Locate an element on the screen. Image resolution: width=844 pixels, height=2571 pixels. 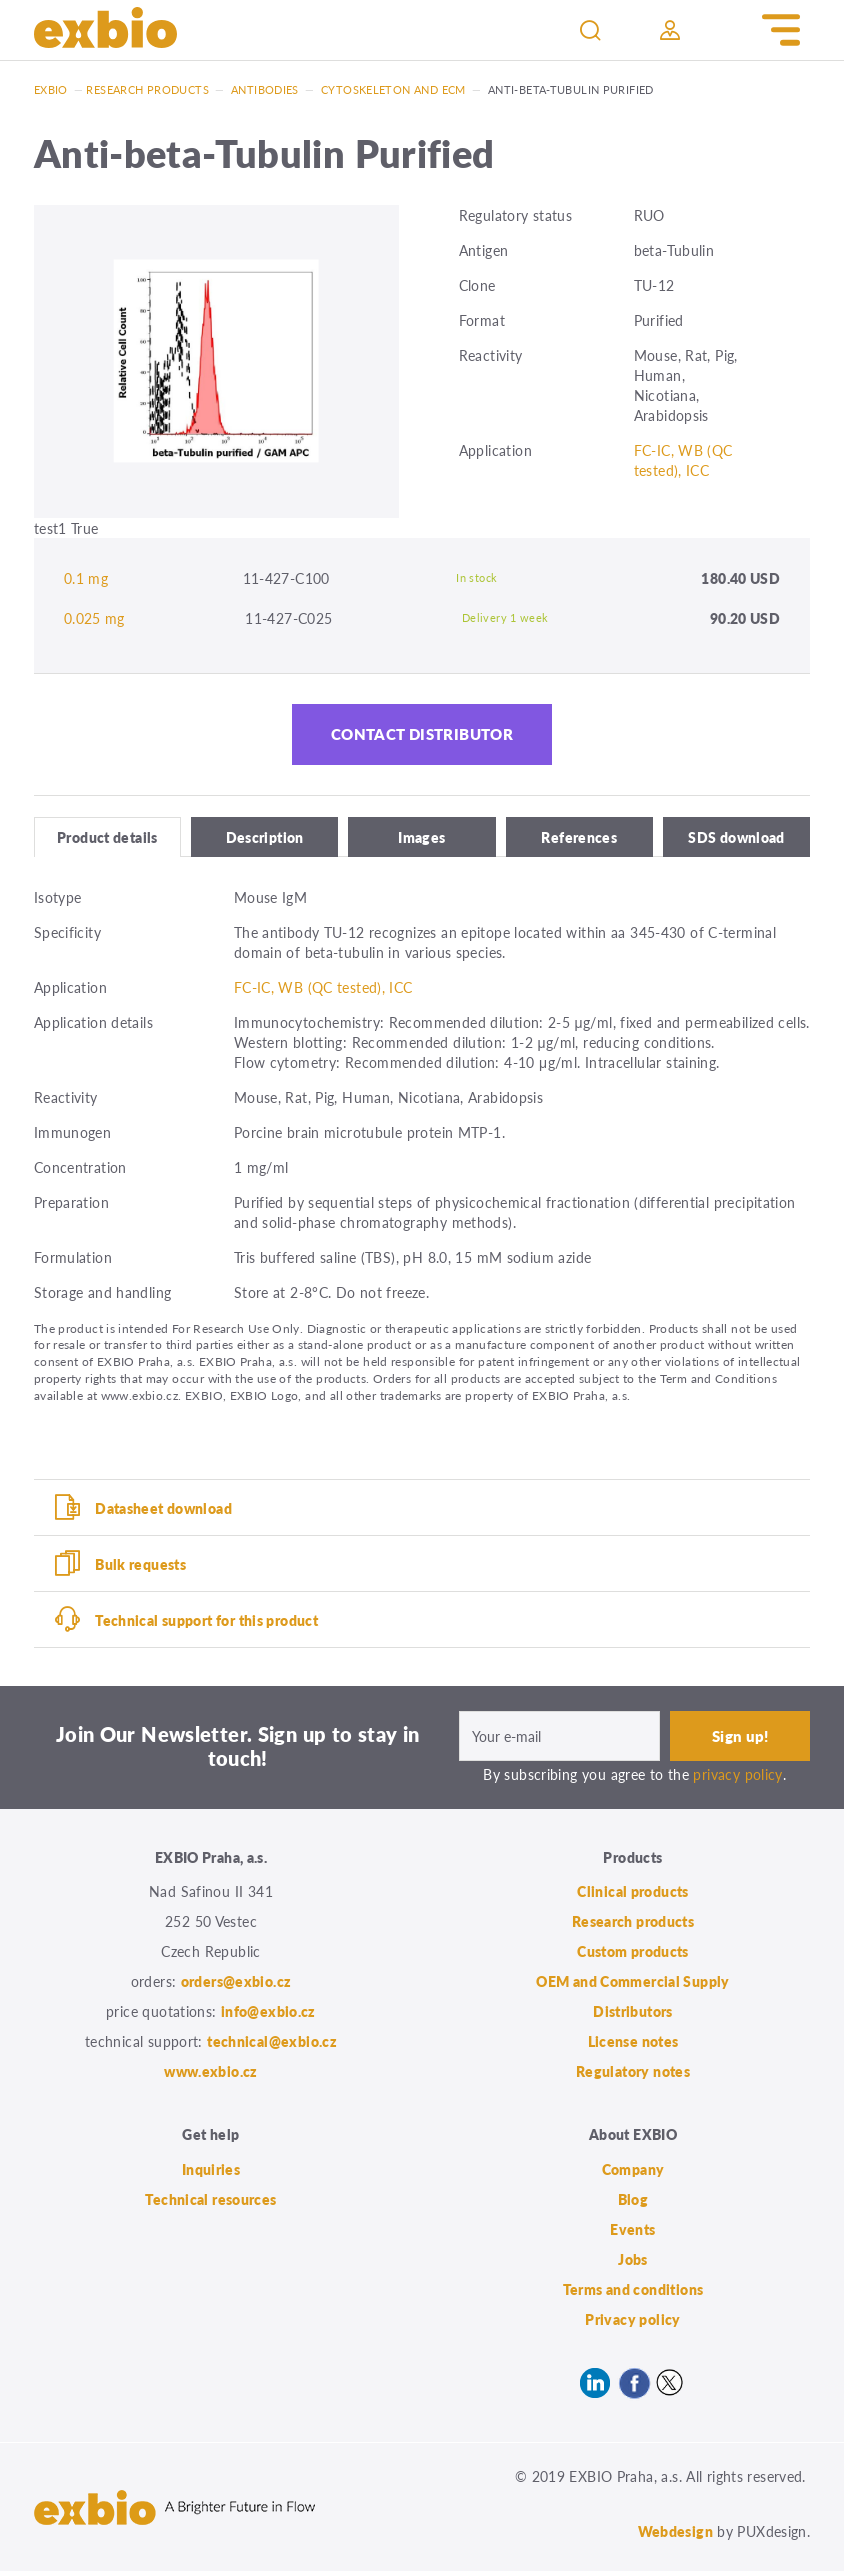
Distributors is located at coordinates (633, 2012).